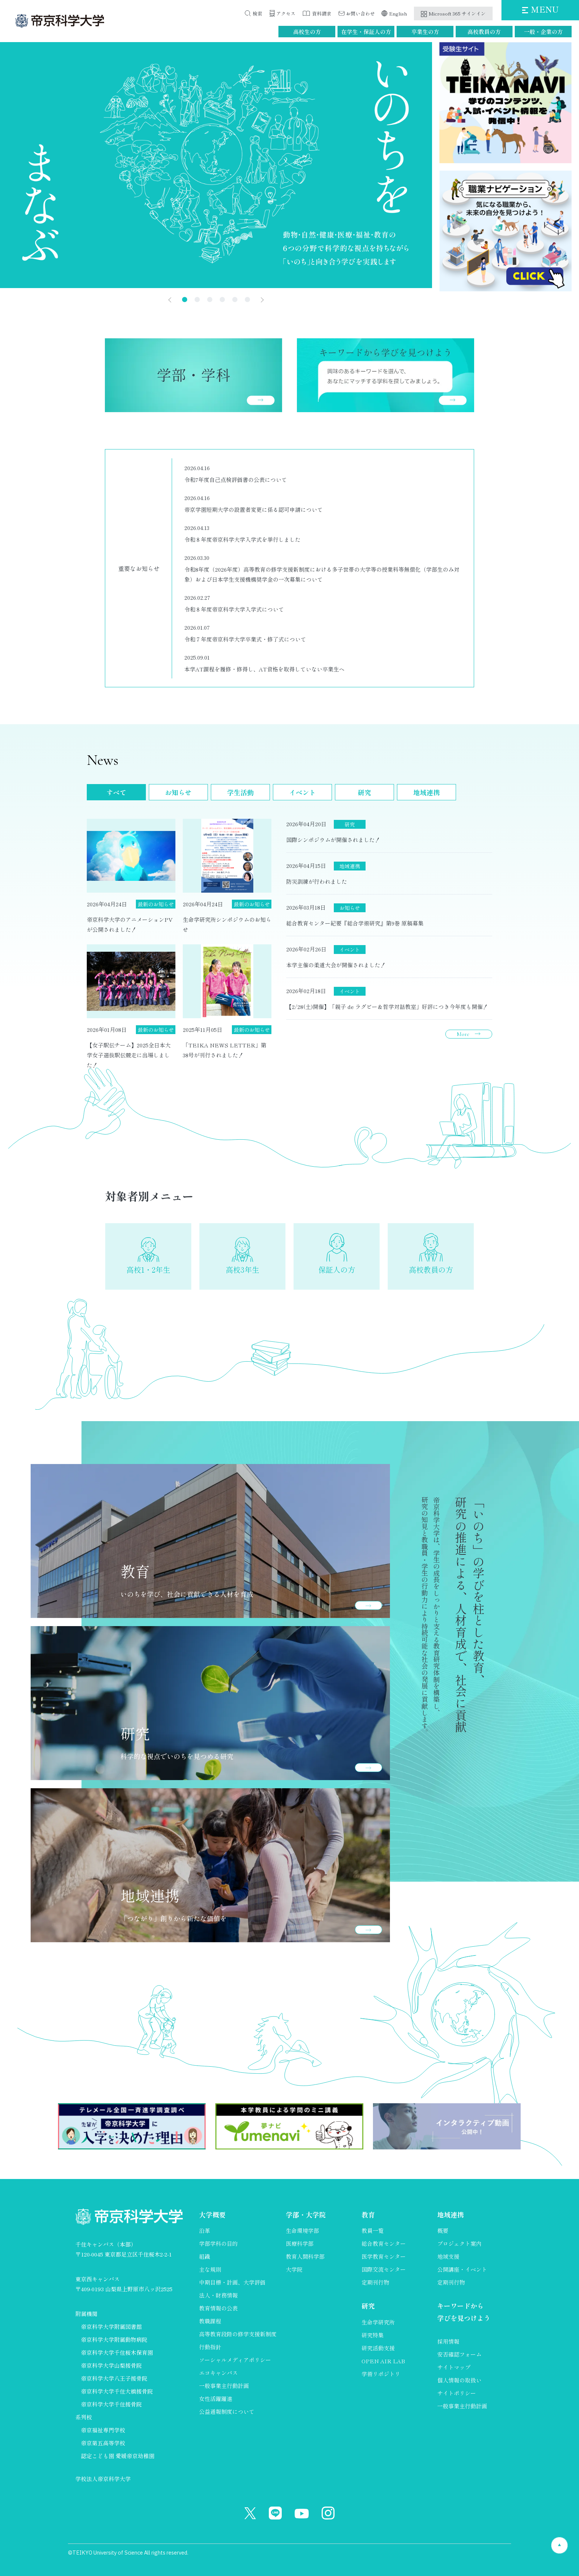 The image size is (579, 2576). What do you see at coordinates (300, 2243) in the screenshot?
I see `医療科学部` at bounding box center [300, 2243].